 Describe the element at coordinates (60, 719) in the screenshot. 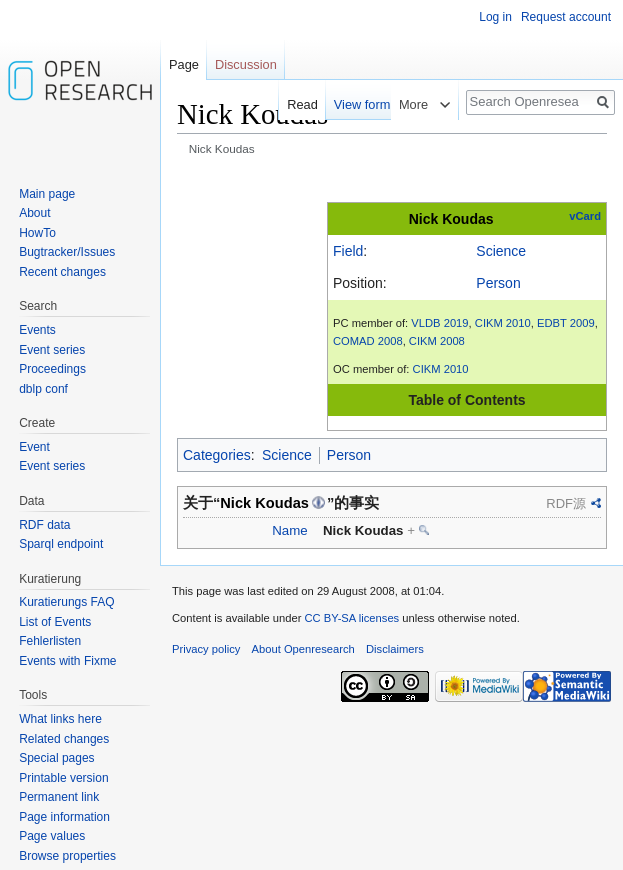

I see `What links here` at that location.